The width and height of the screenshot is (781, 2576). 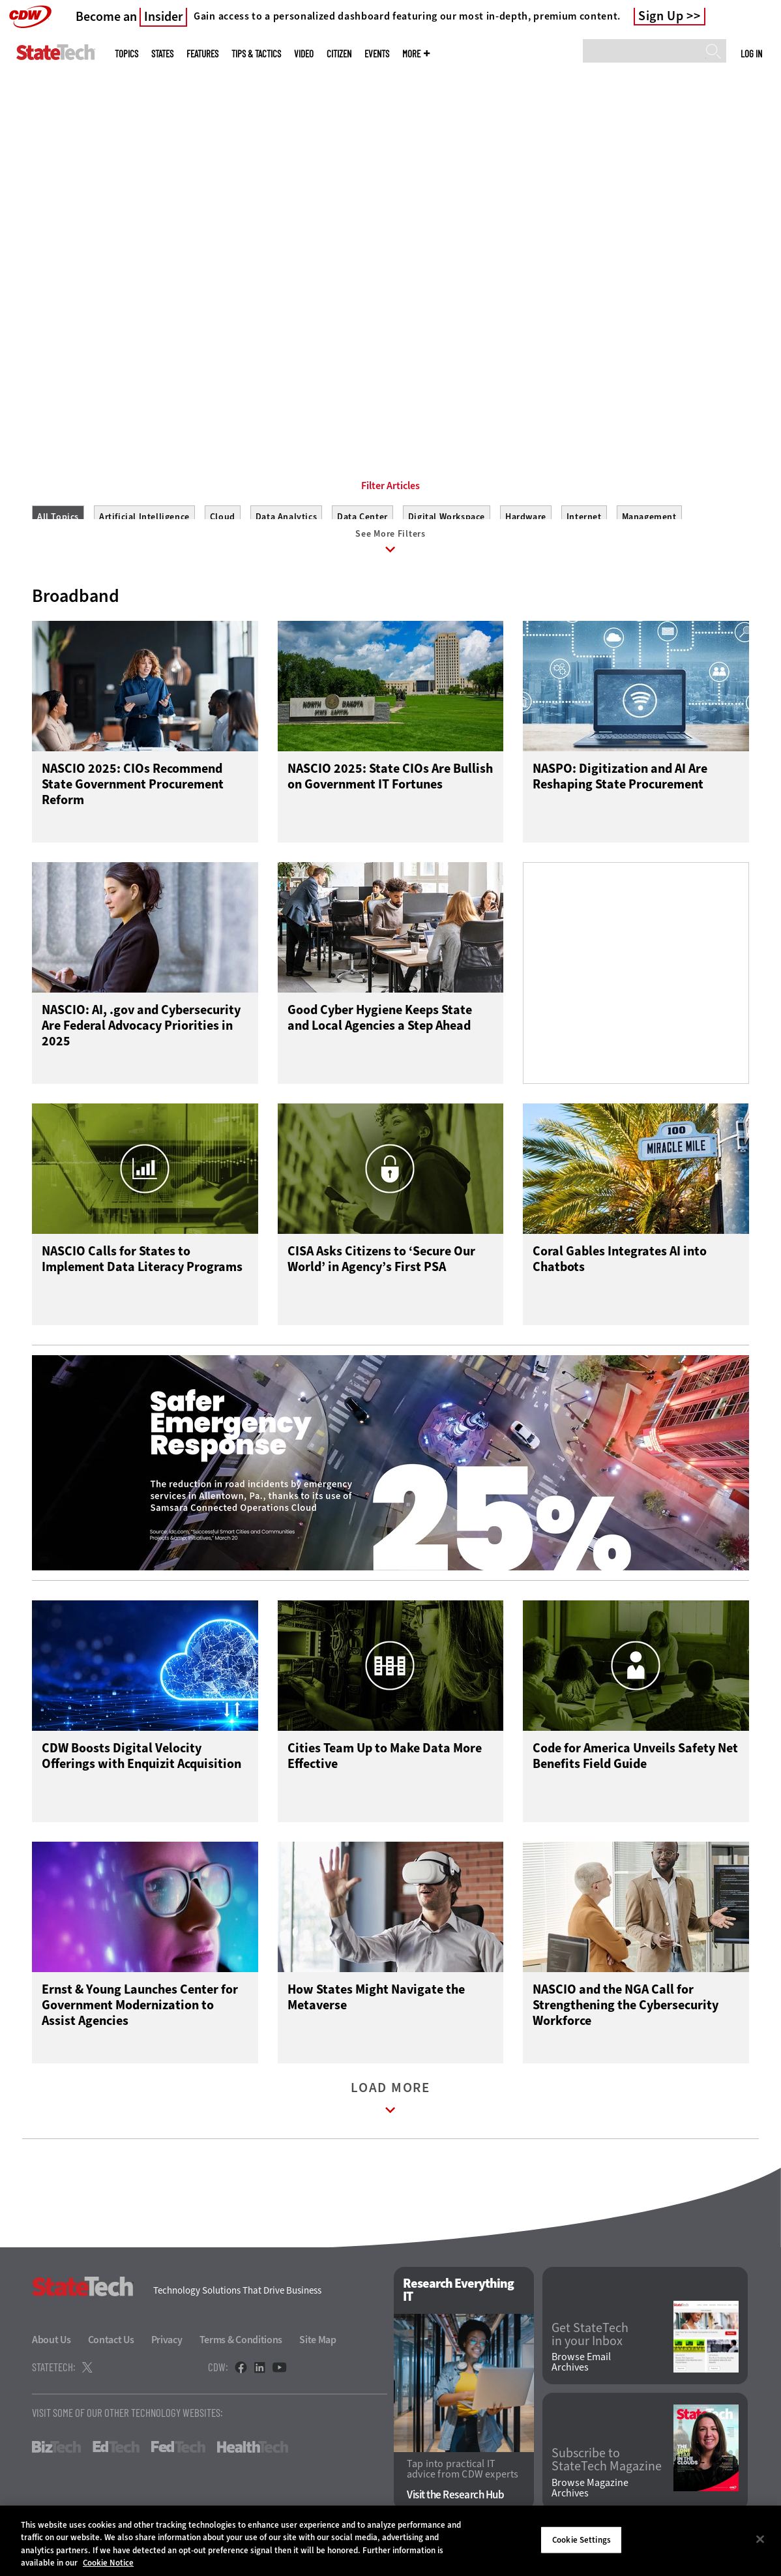 I want to click on Browse Email Archives, so click(x=581, y=2374).